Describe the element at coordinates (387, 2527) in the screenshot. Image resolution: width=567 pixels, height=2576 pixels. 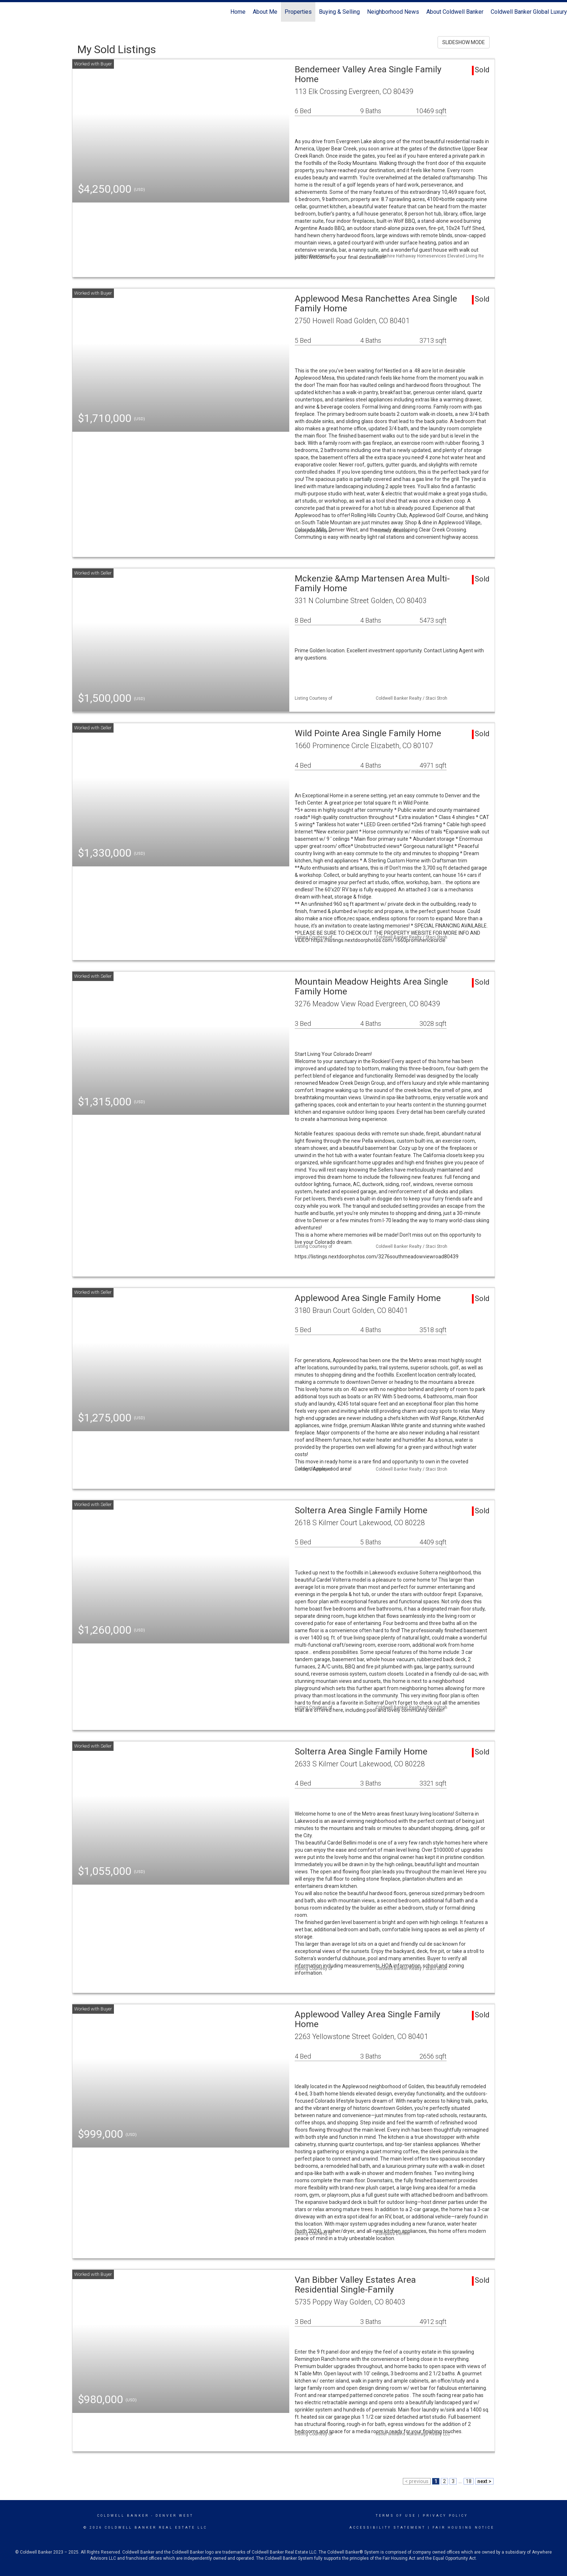
I see `Accessibility Statement` at that location.